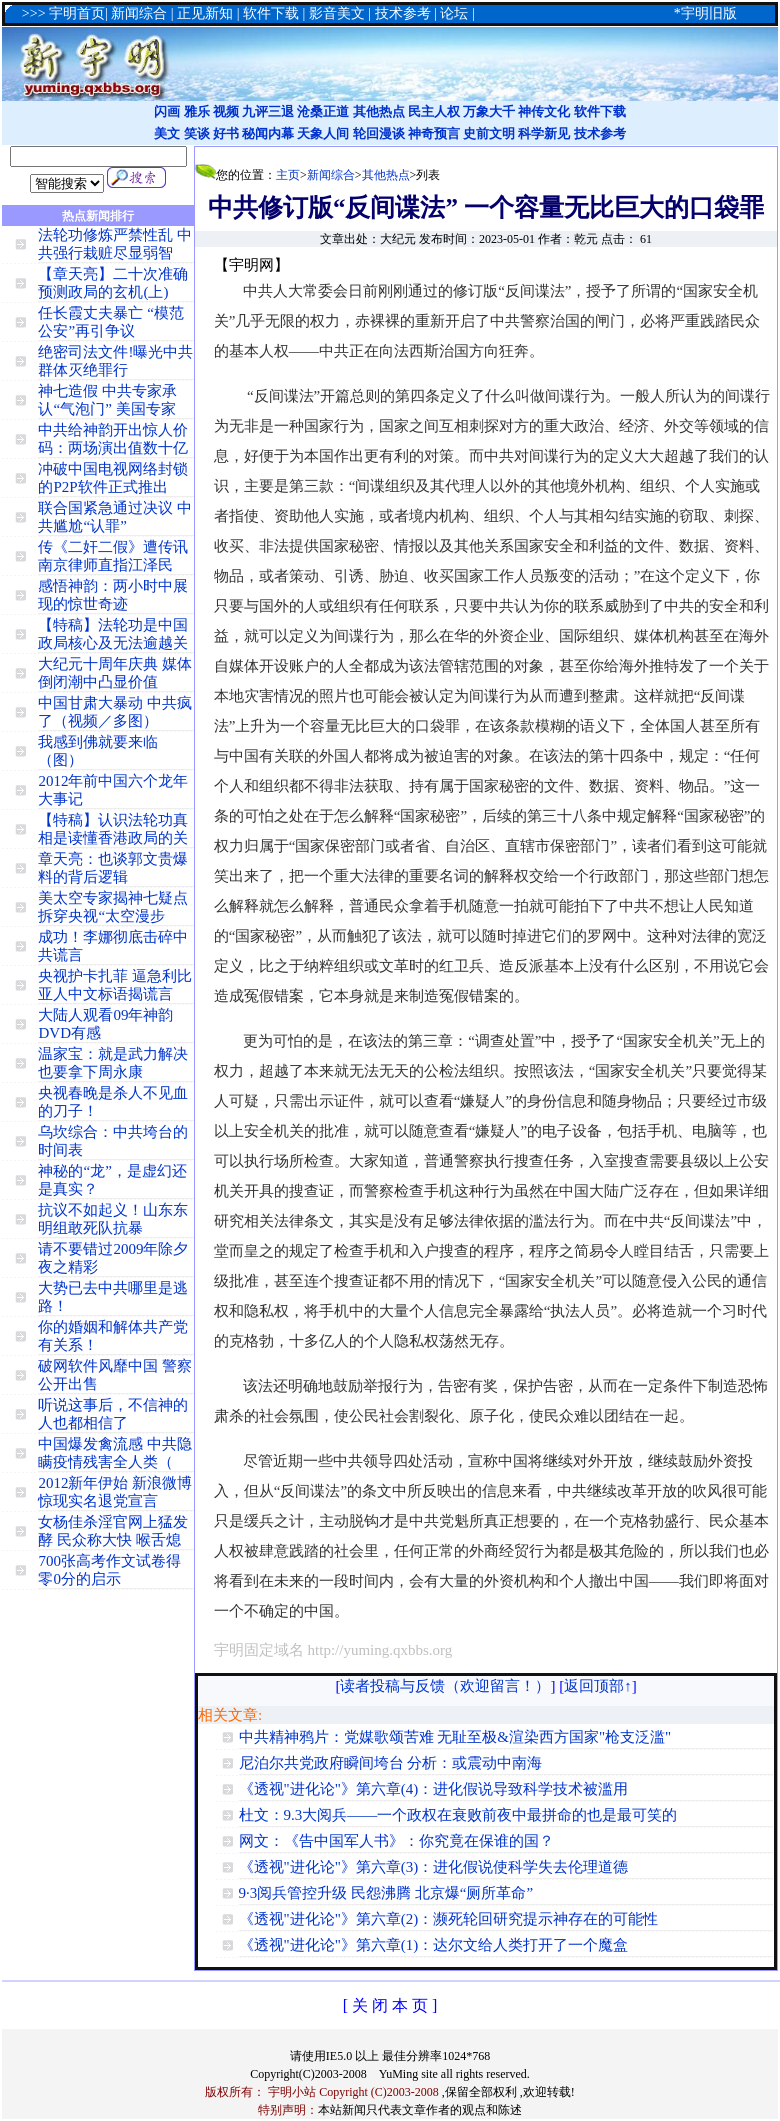 The image size is (780, 2121). What do you see at coordinates (489, 133) in the screenshot?
I see `史前文明` at bounding box center [489, 133].